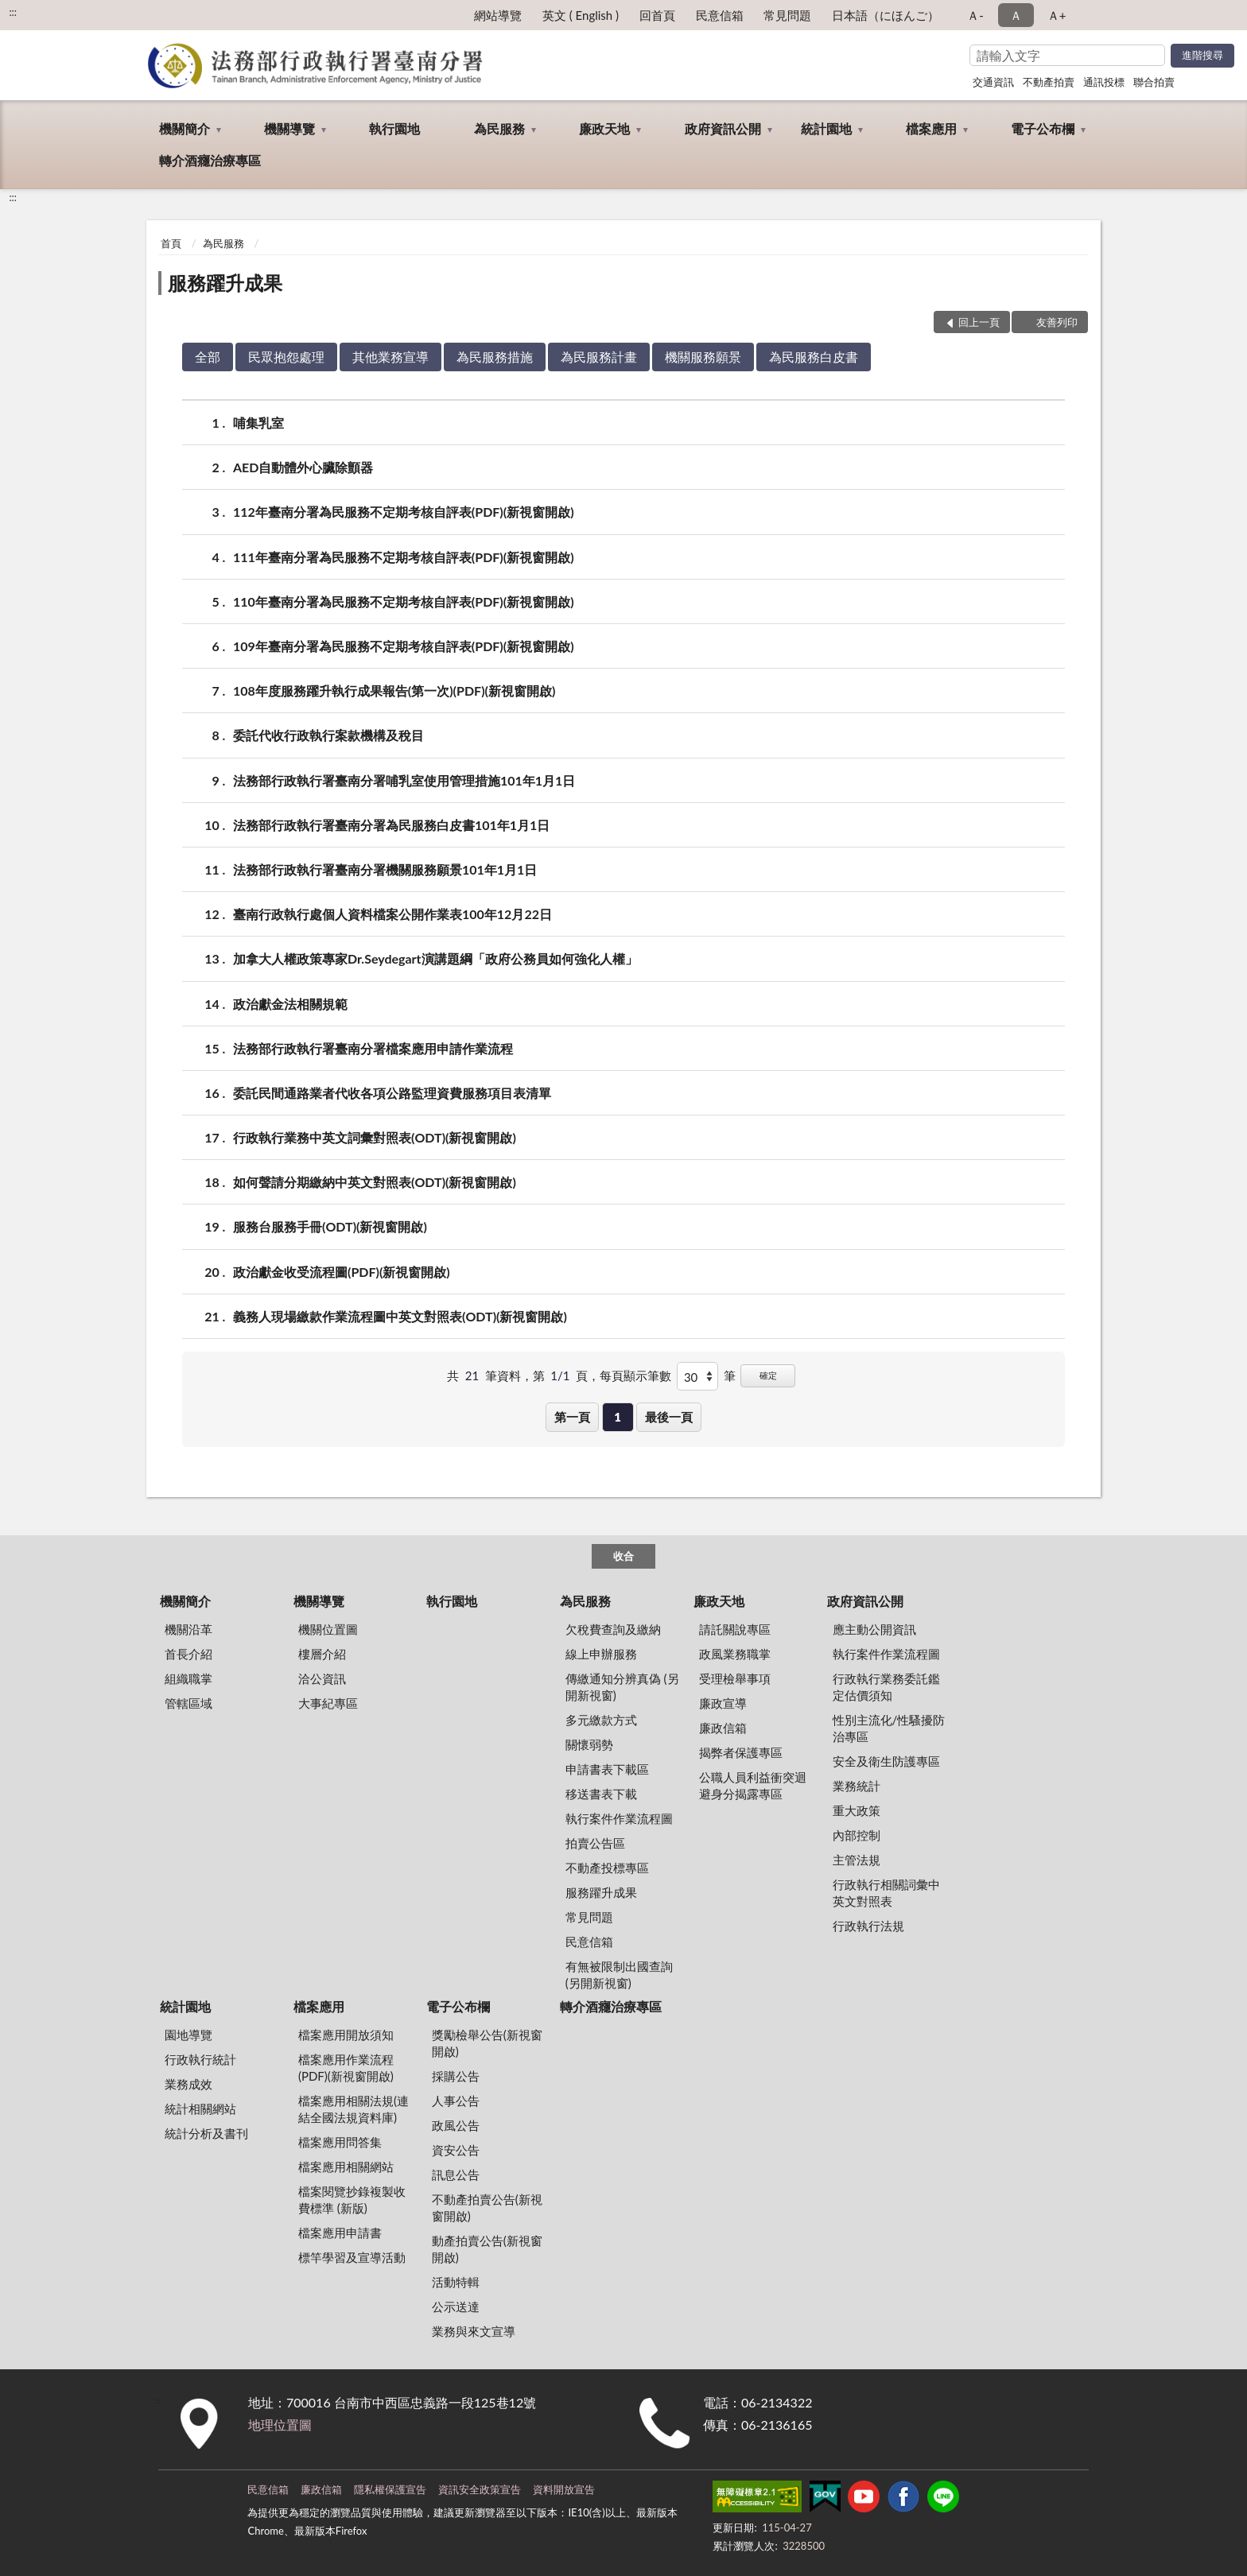 This screenshot has width=1247, height=2576. Describe the element at coordinates (856, 1786) in the screenshot. I see `業務統計` at that location.